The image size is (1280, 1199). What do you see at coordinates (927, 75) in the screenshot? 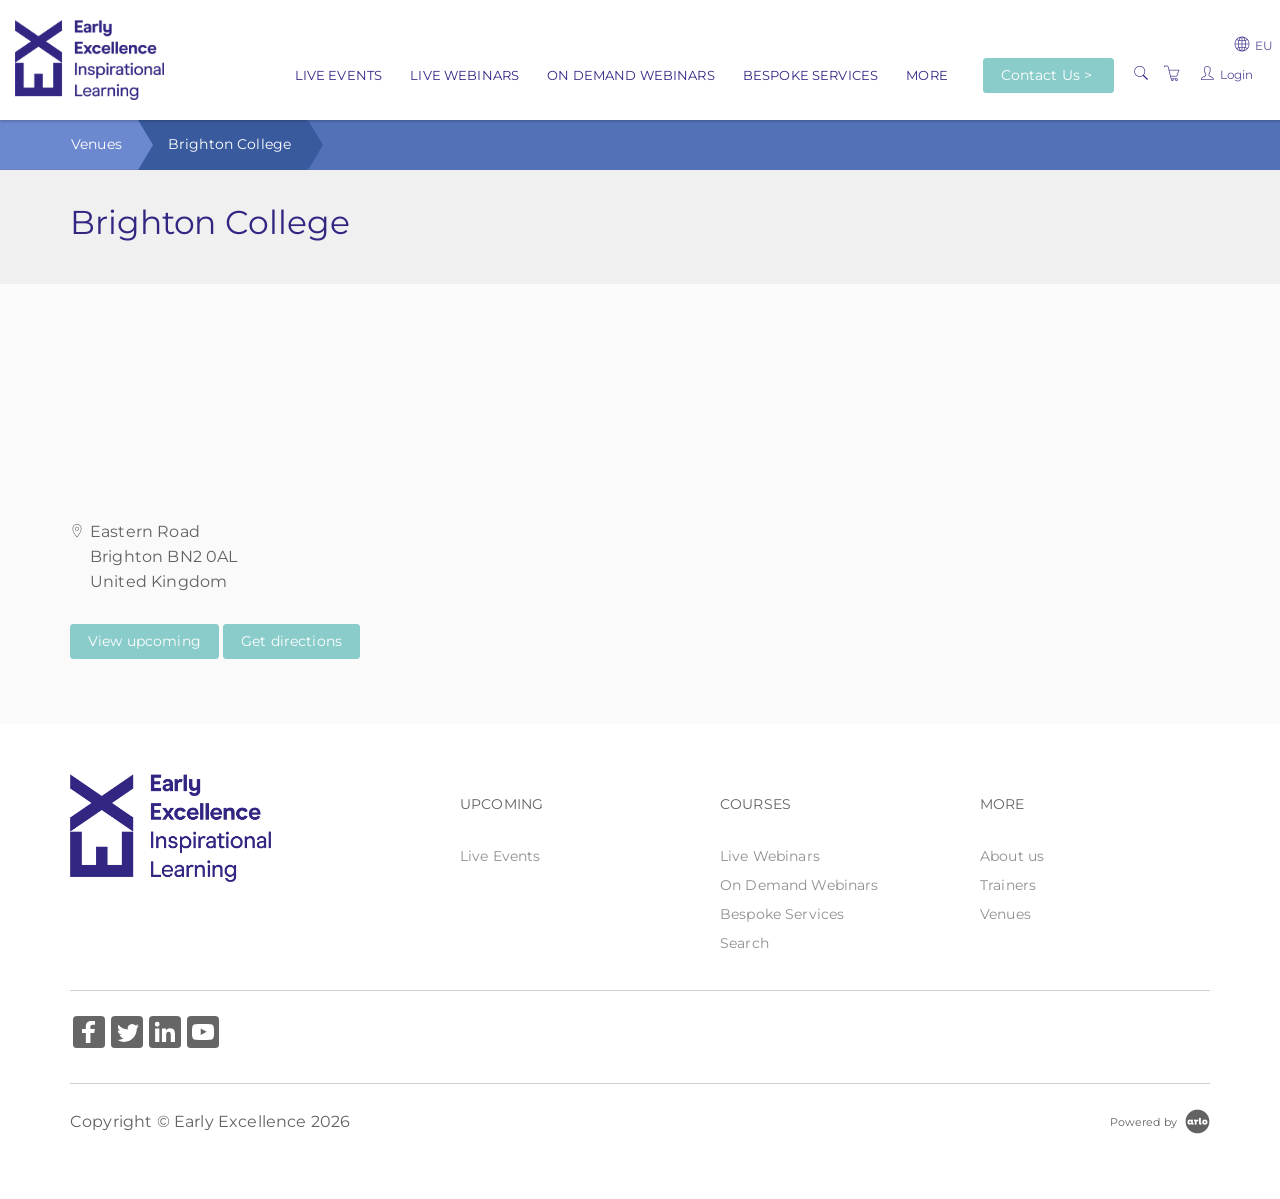
I see `More [button]` at bounding box center [927, 75].